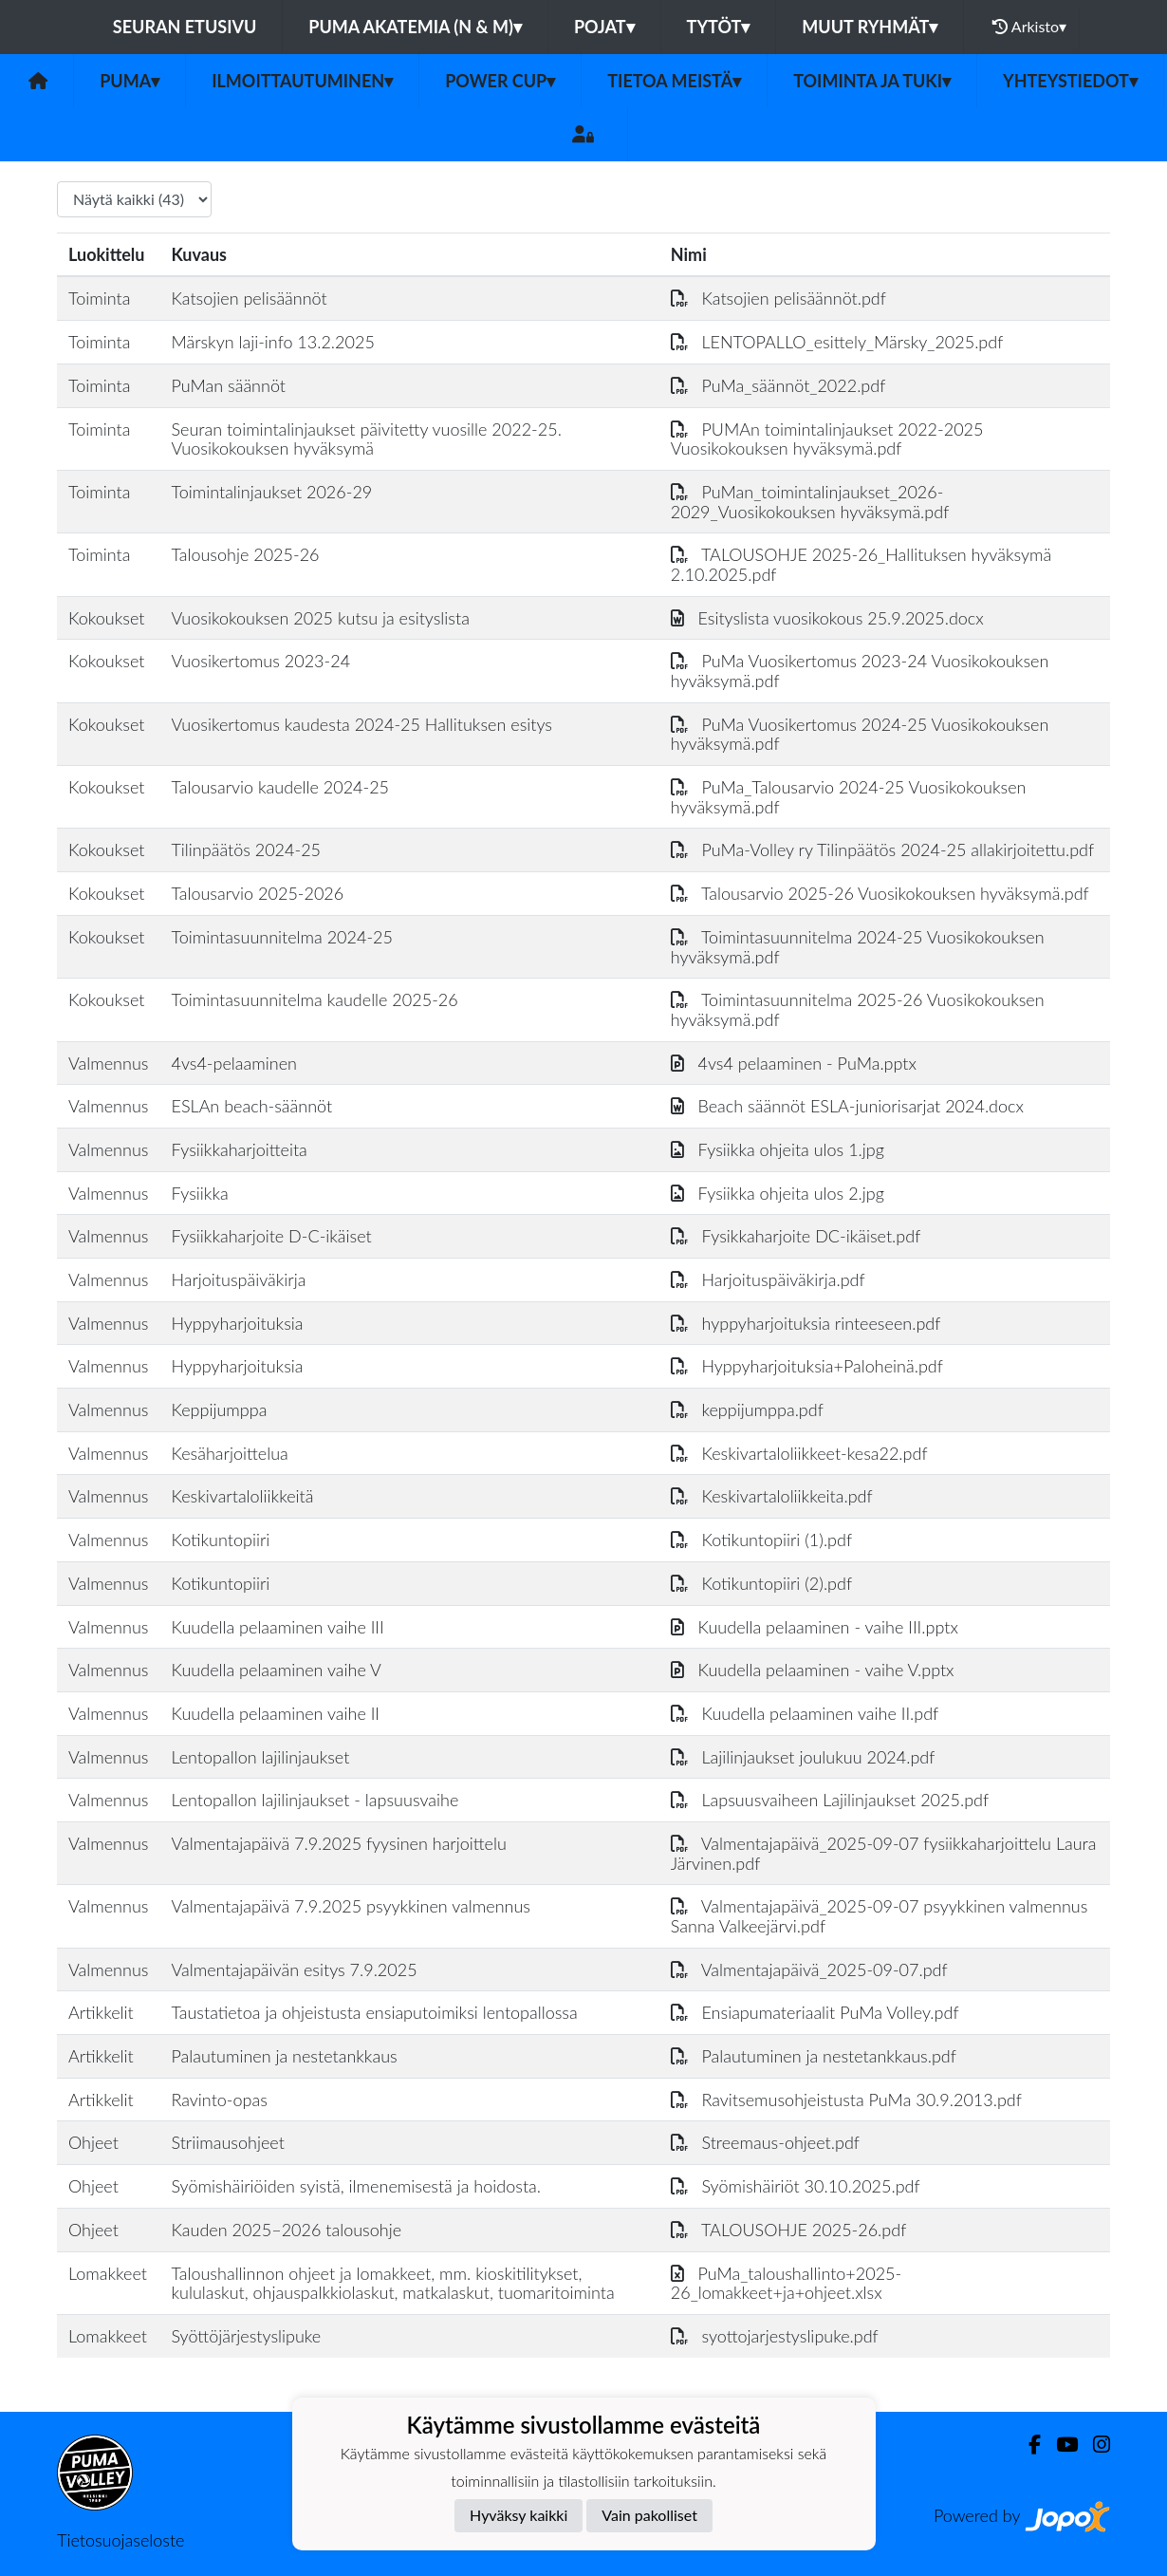 Image resolution: width=1167 pixels, height=2576 pixels. Describe the element at coordinates (765, 2142) in the screenshot. I see `Streemaus-ohjeet.pdf` at that location.